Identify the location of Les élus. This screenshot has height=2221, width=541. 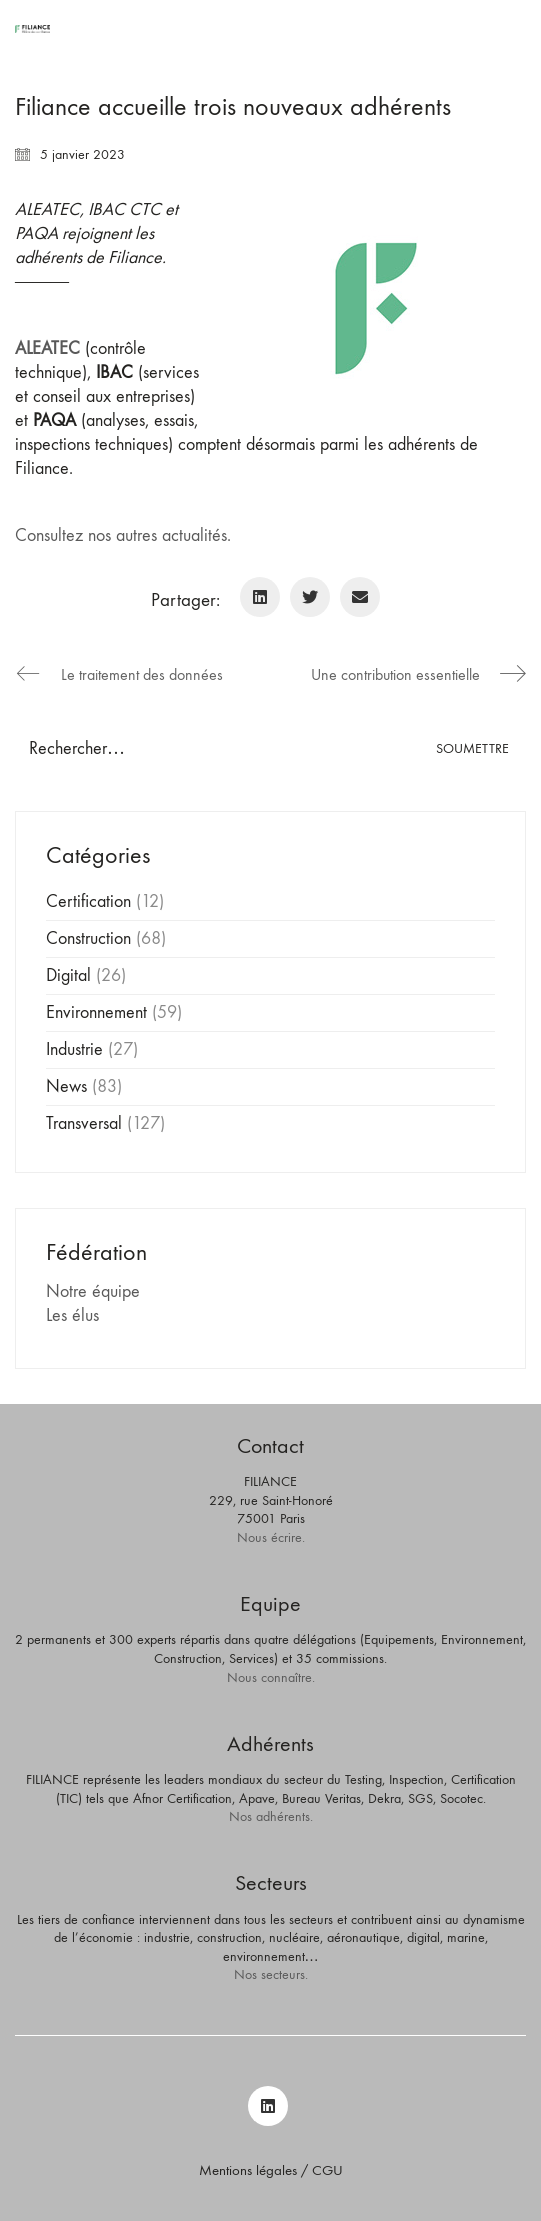
(72, 1315).